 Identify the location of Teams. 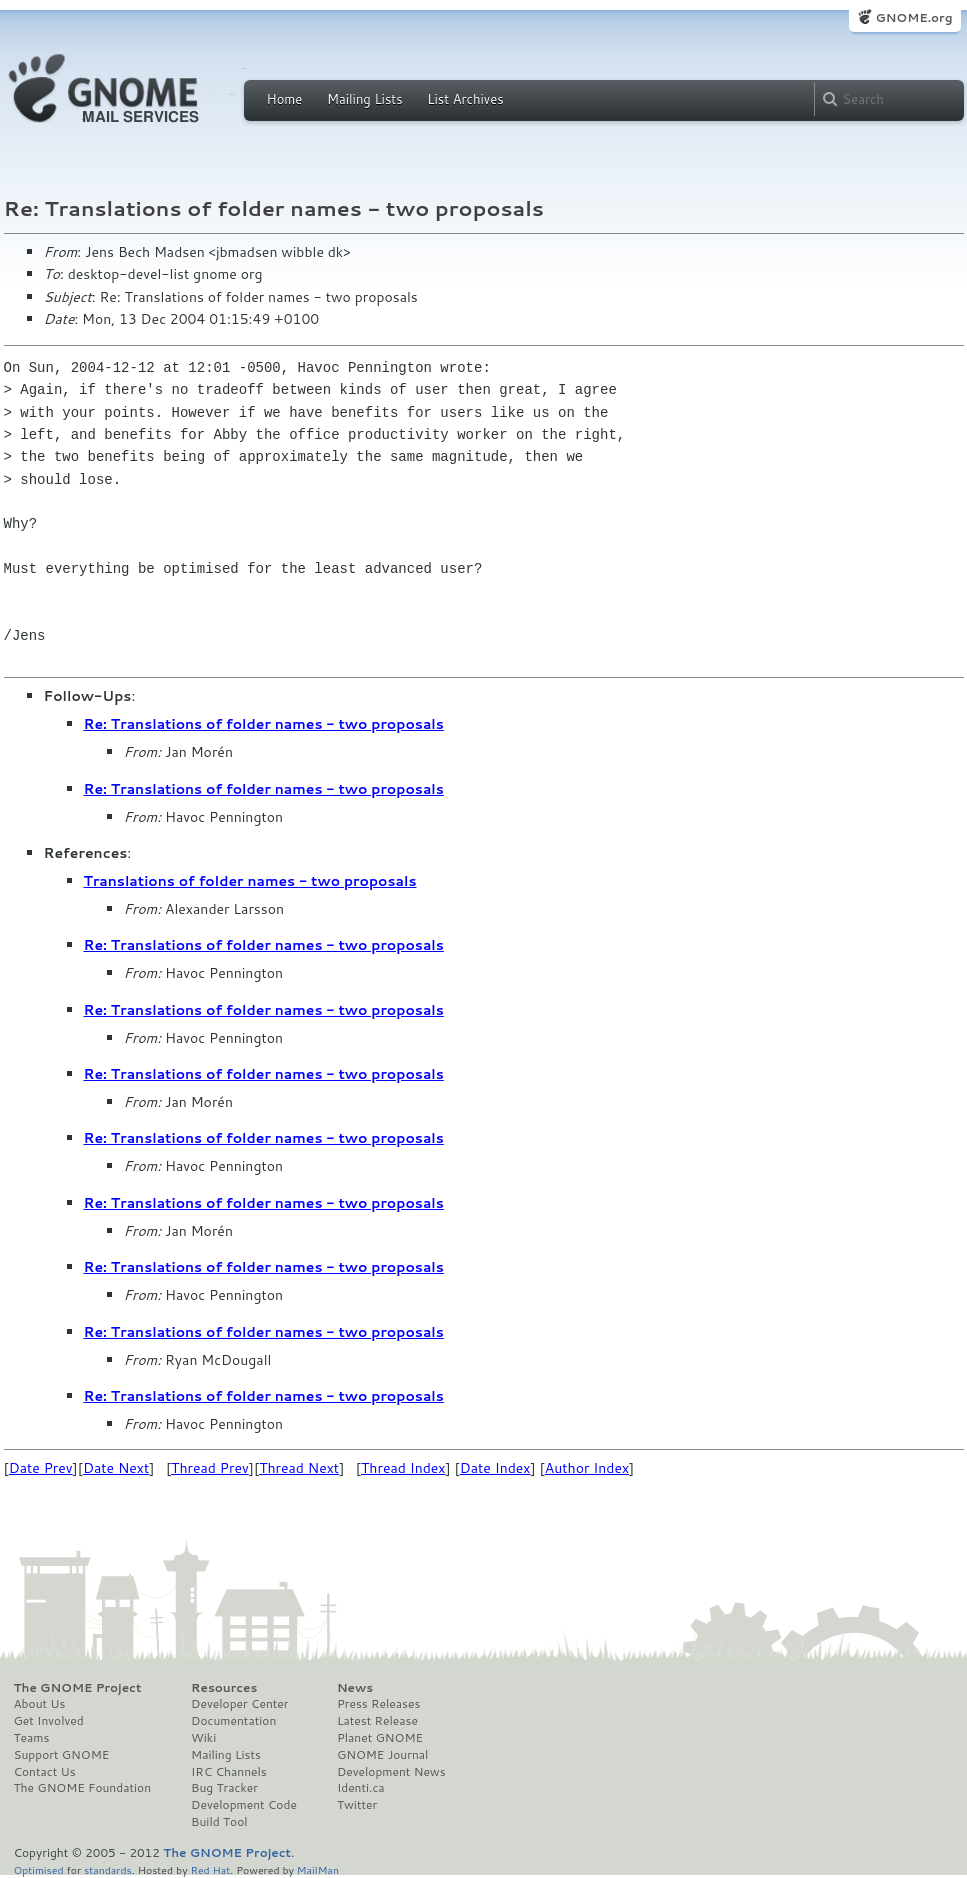
(32, 1738).